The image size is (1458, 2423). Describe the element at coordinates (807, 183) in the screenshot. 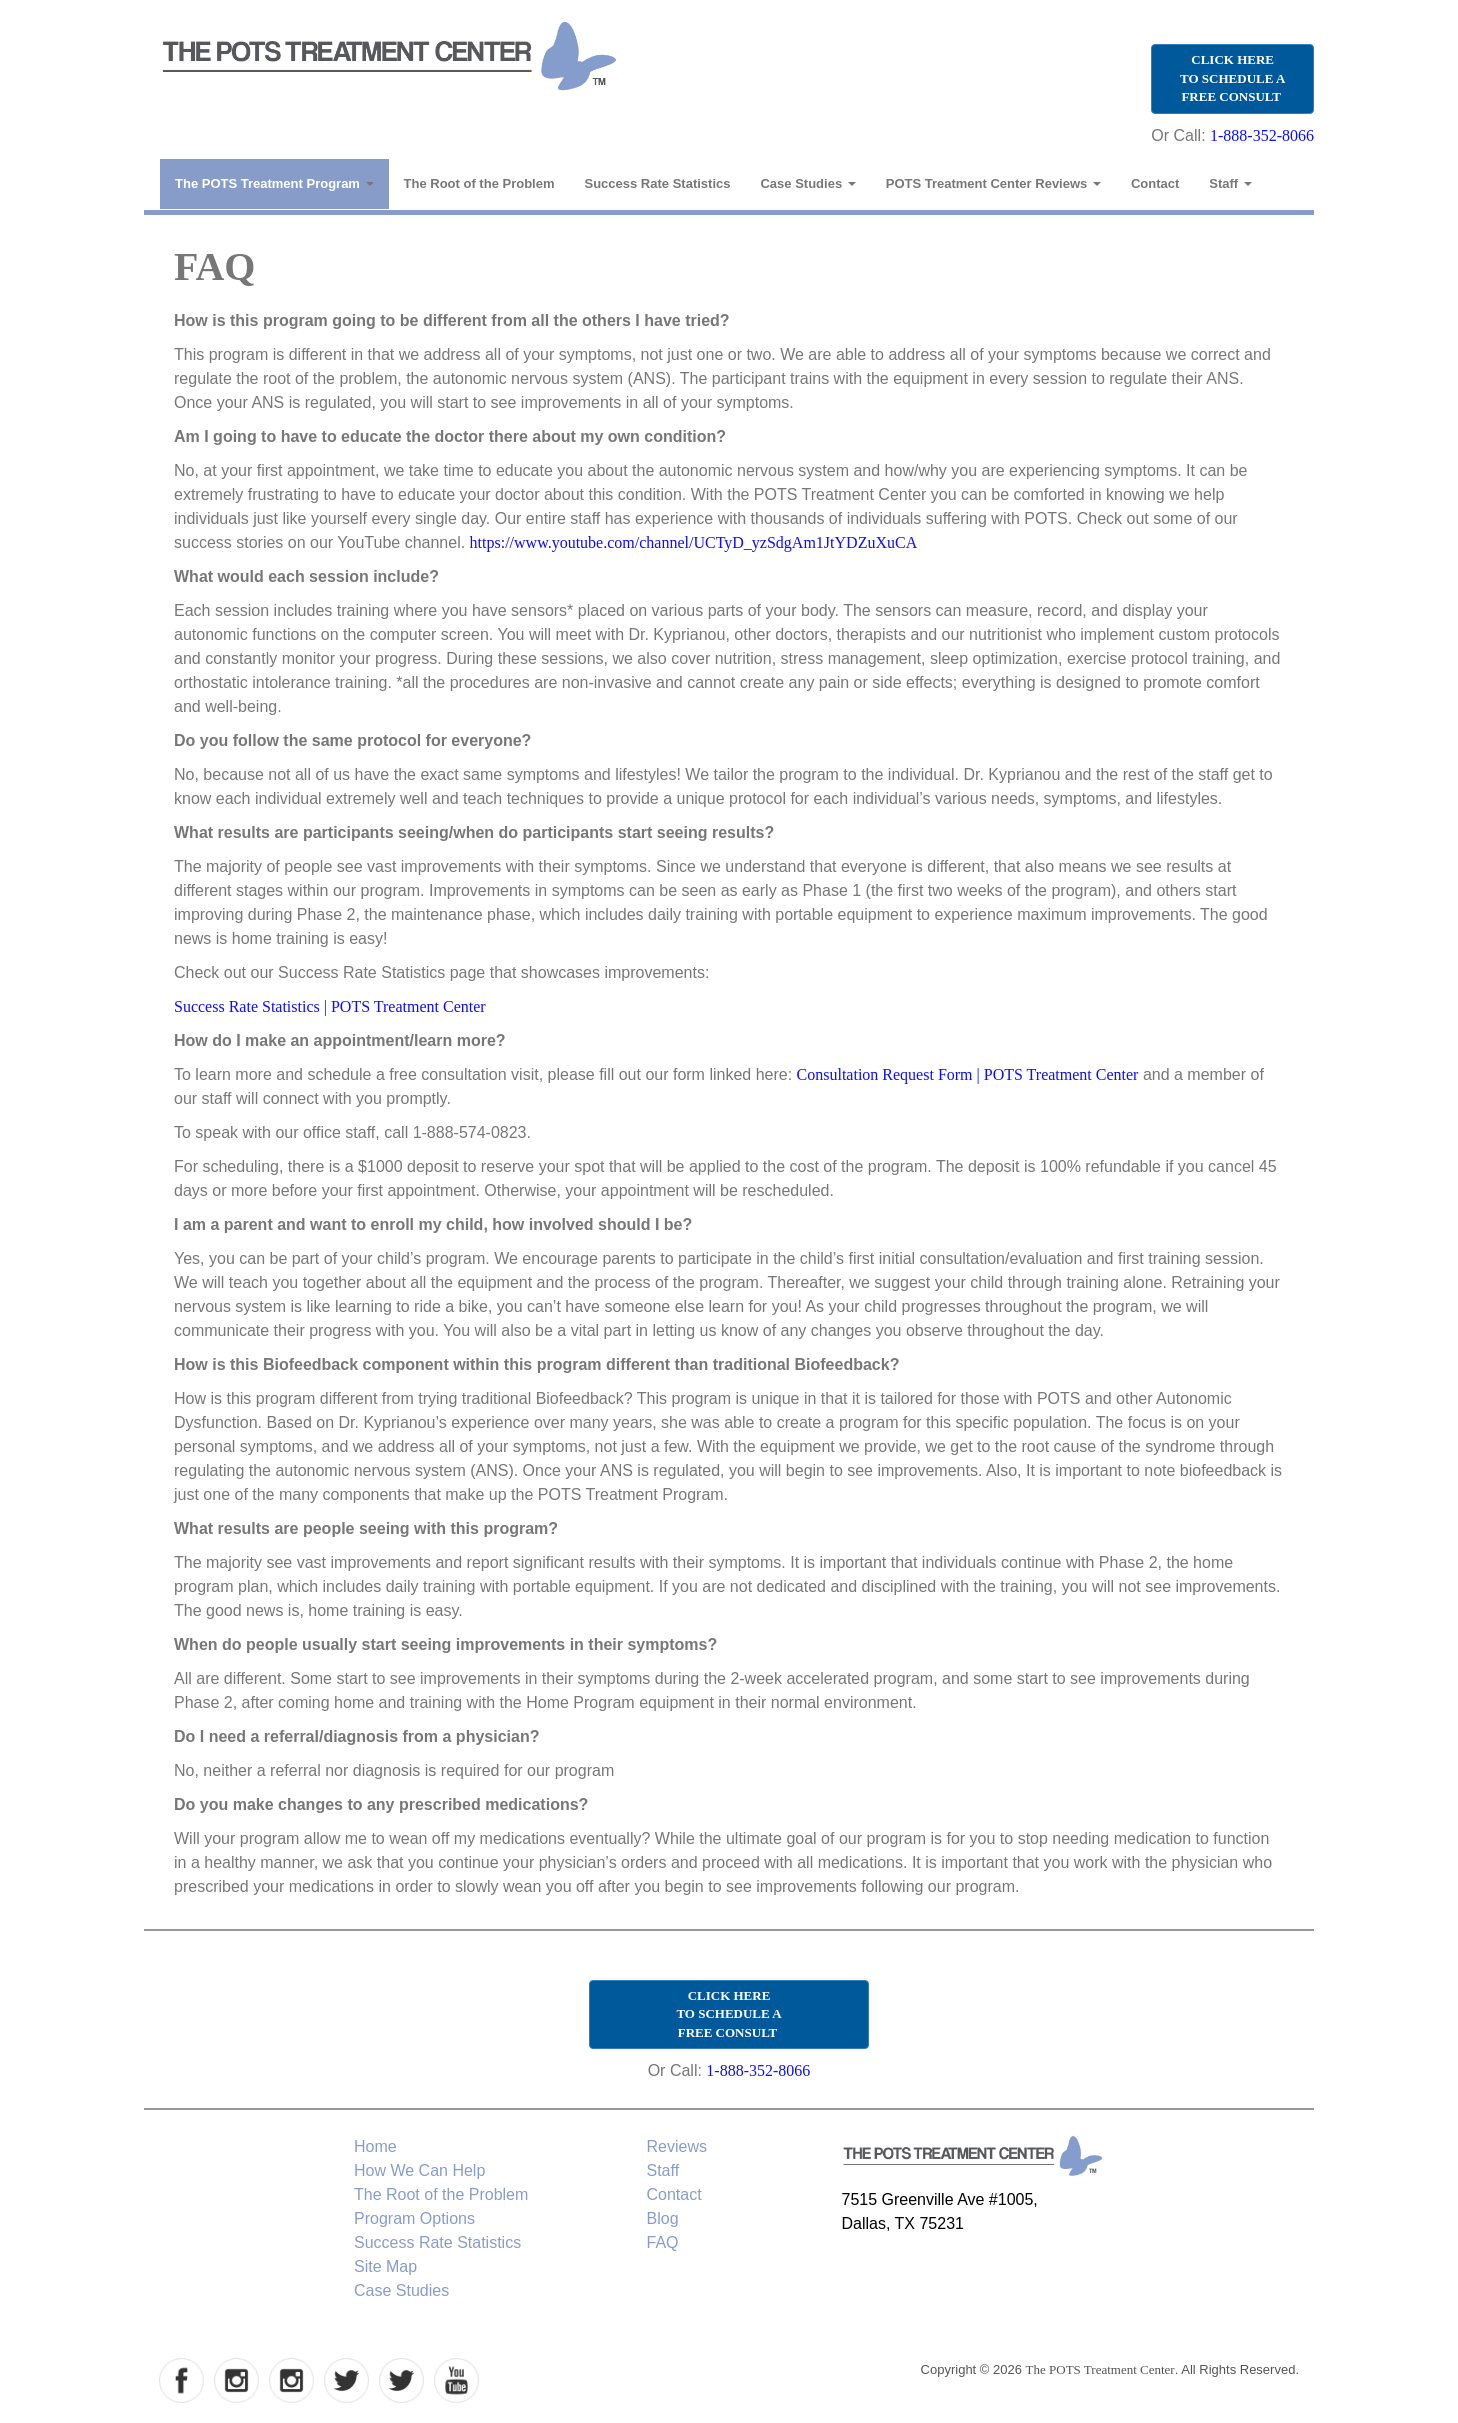

I see `Case Studies` at that location.